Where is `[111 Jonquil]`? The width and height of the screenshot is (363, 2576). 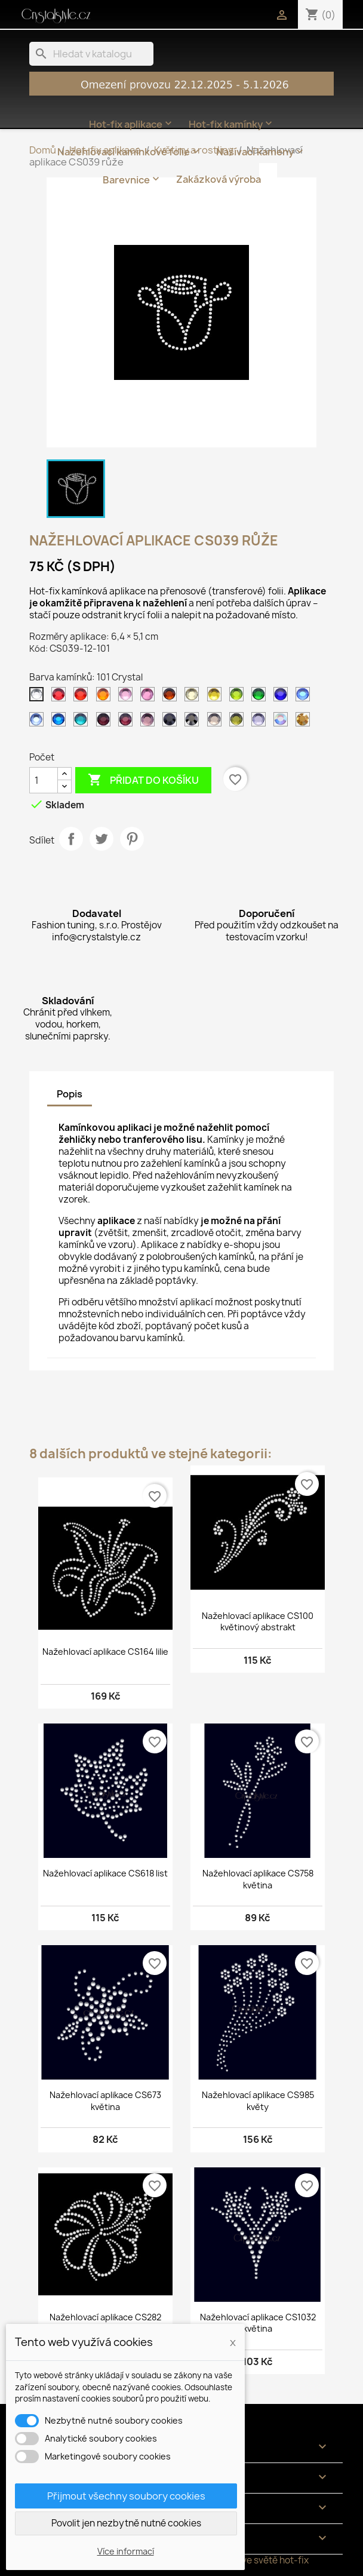 [111 Jonquil] is located at coordinates (194, 697).